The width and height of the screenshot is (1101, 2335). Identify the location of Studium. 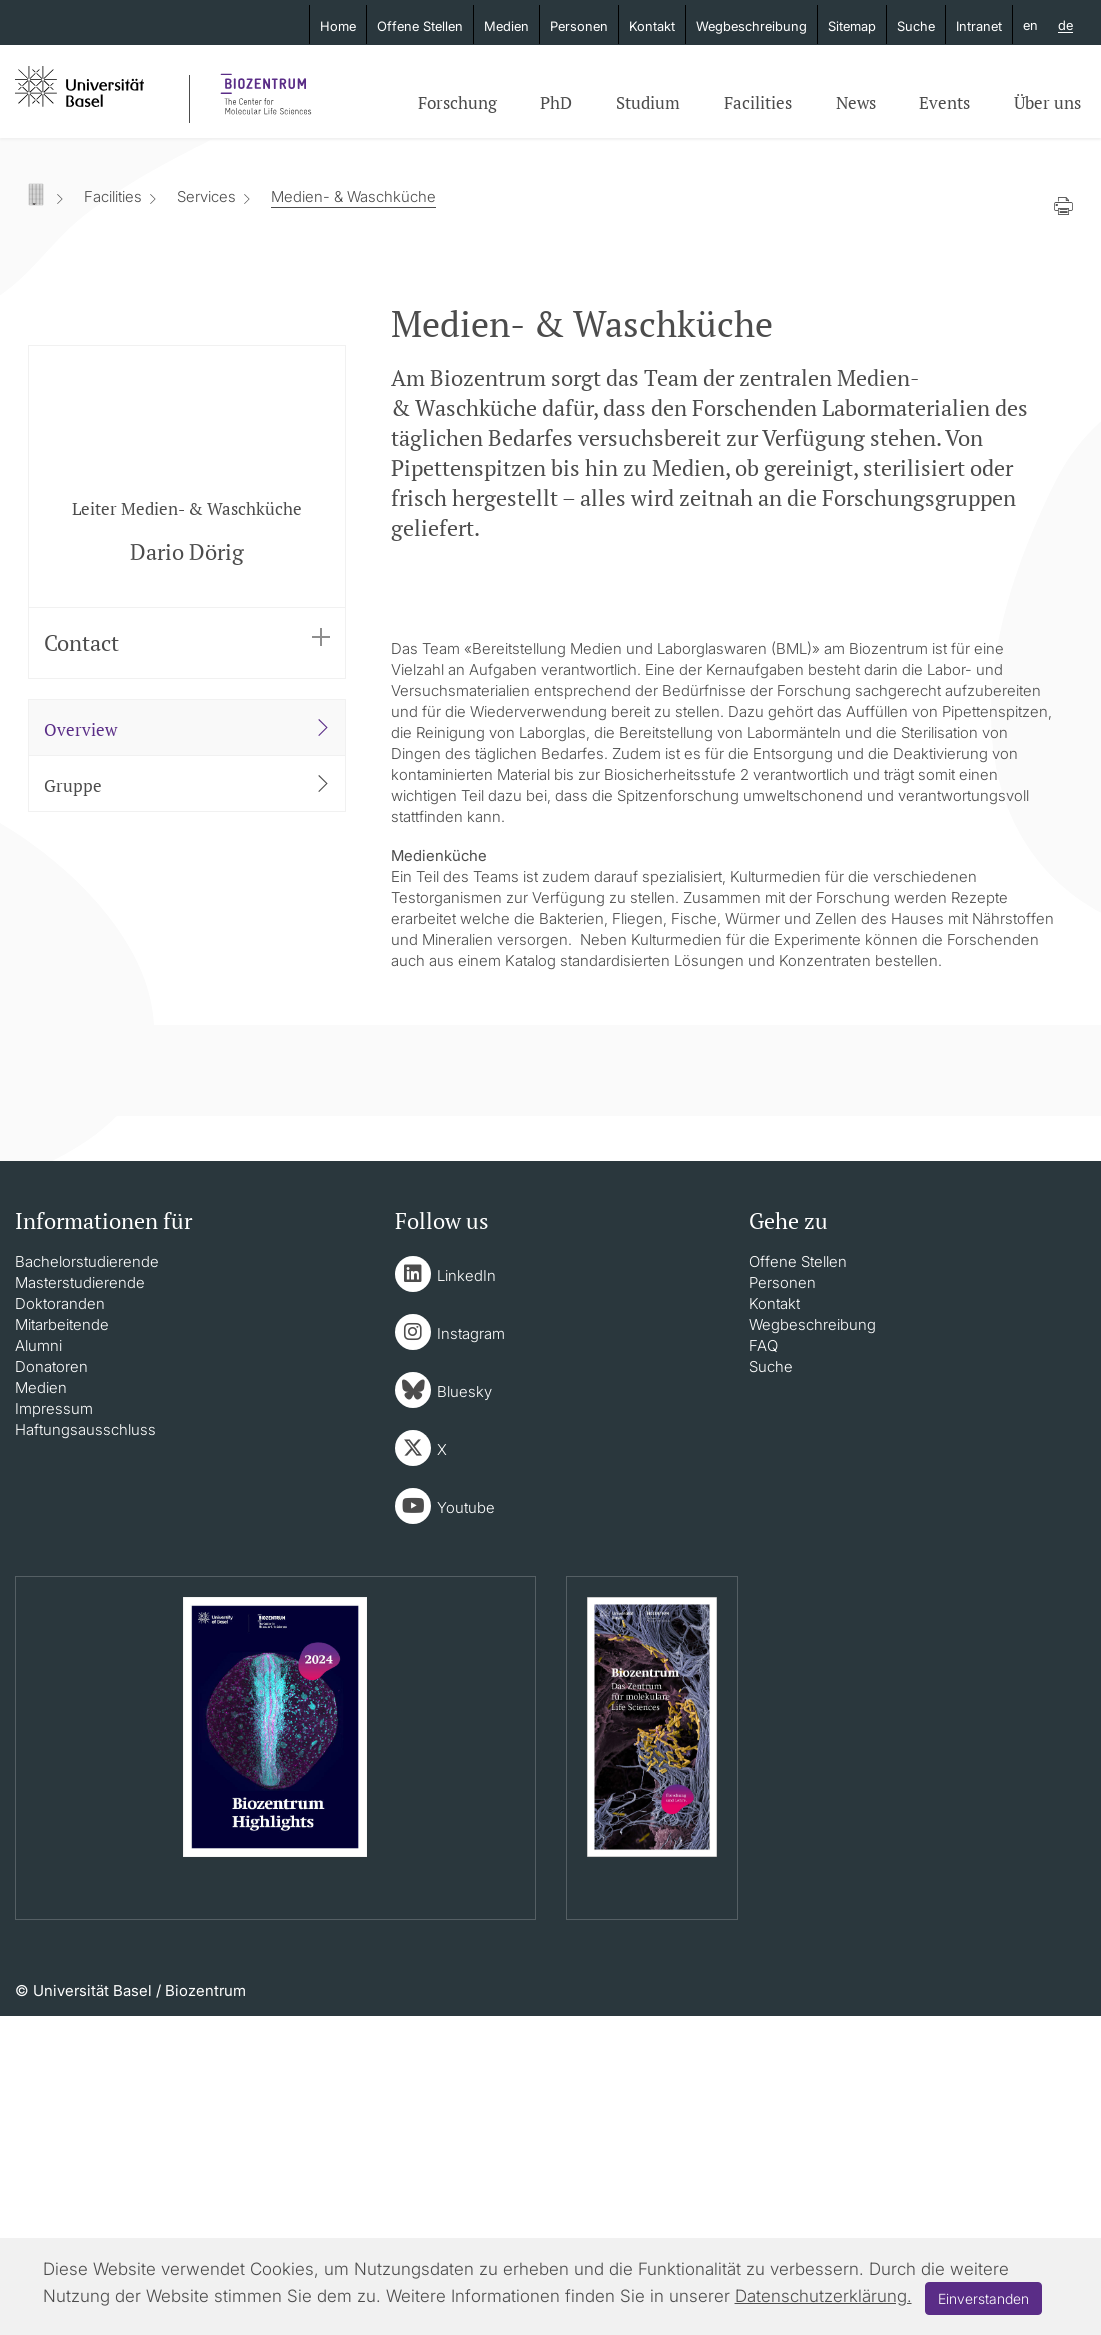
(648, 102).